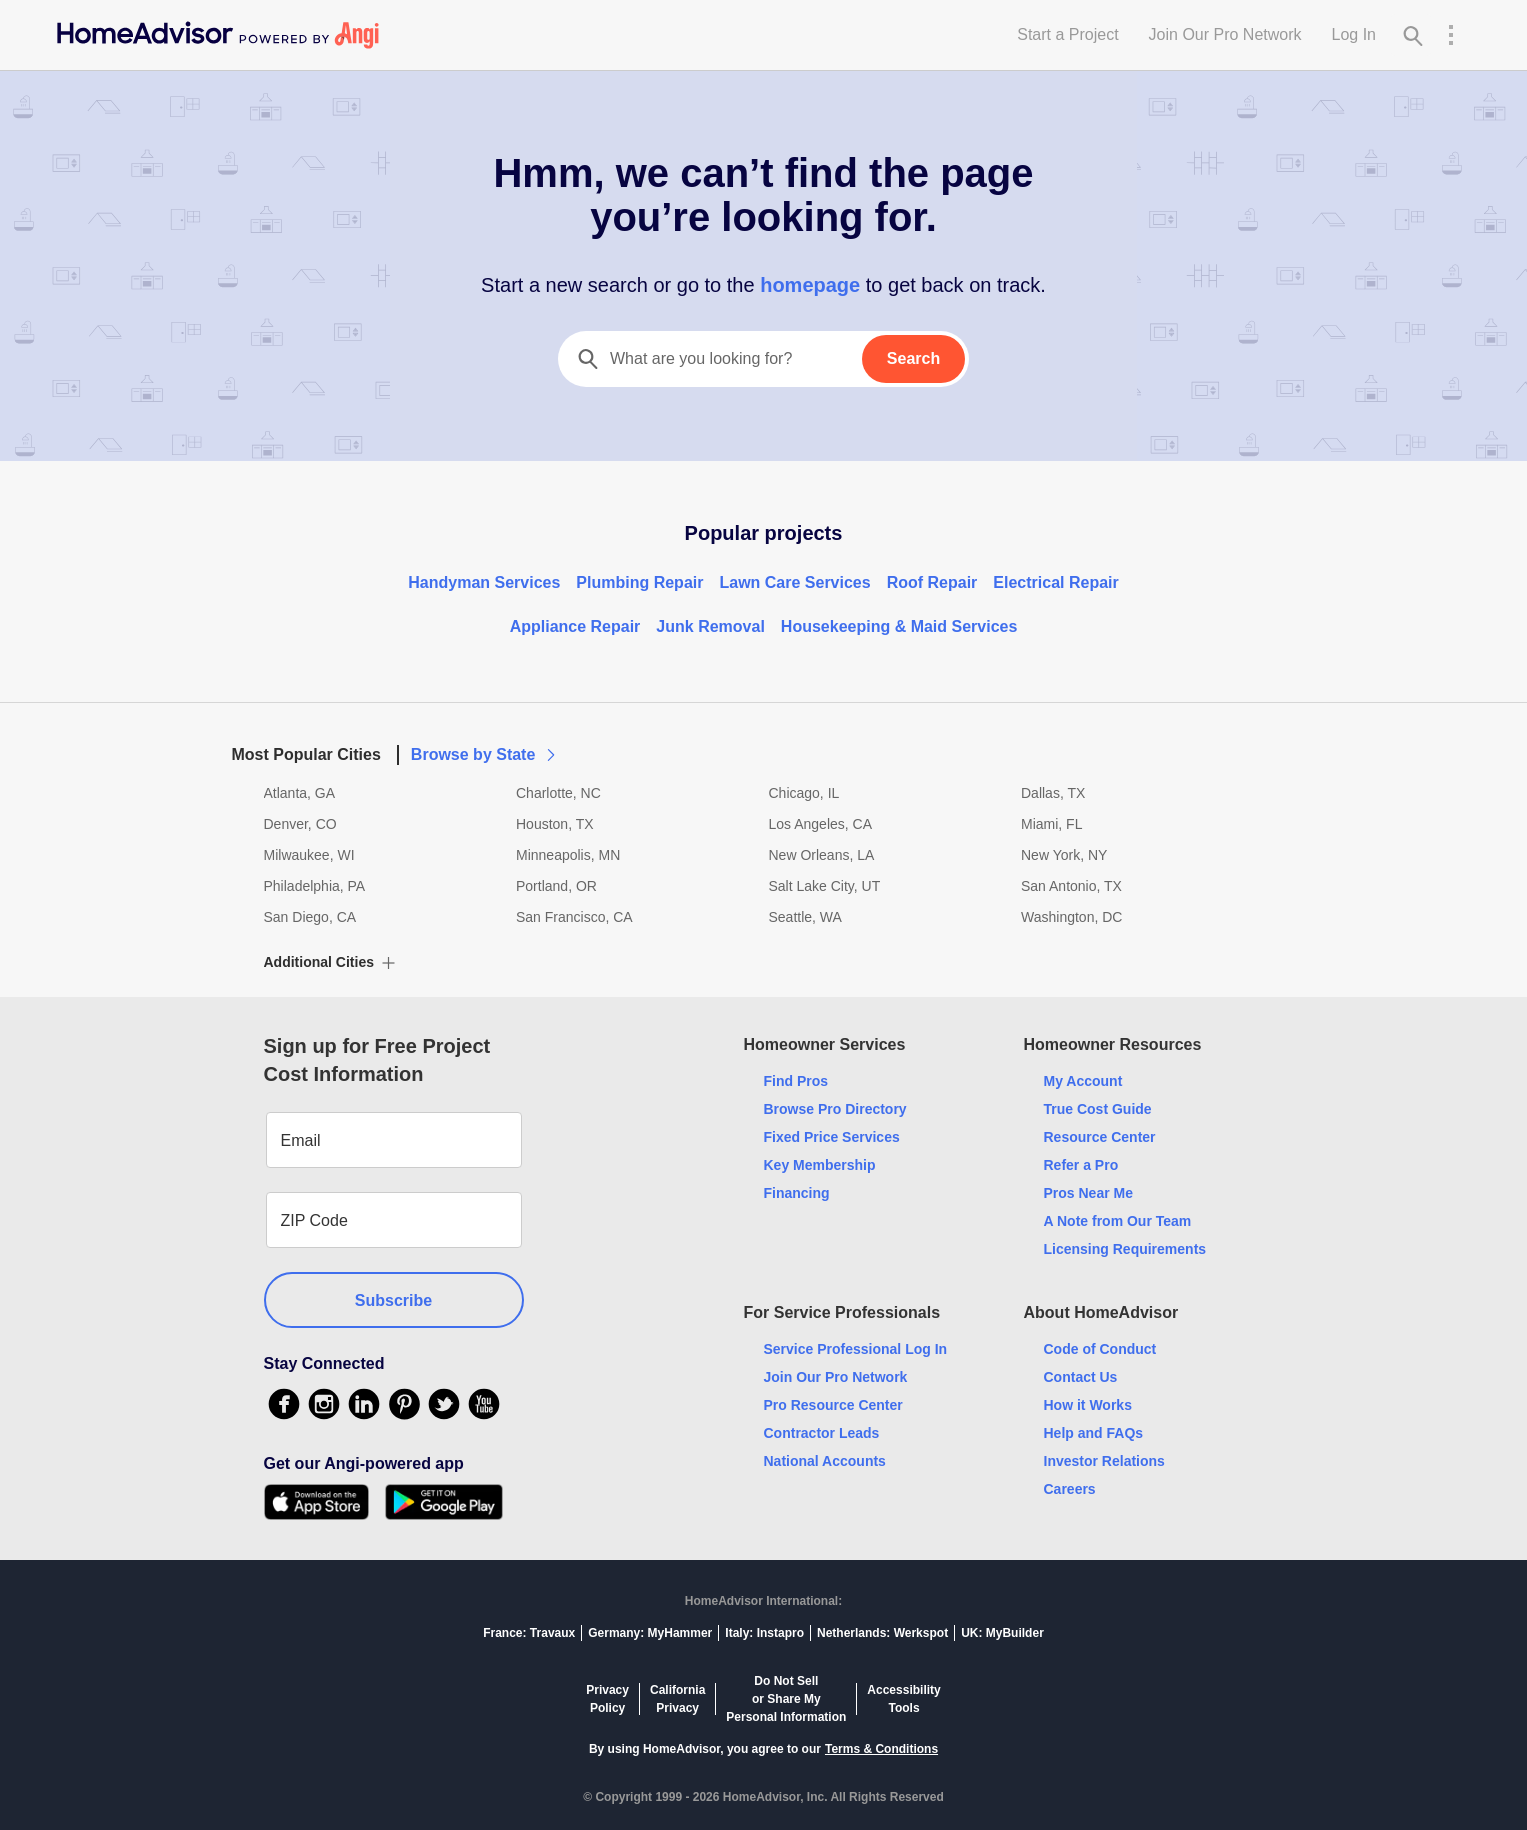 The width and height of the screenshot is (1527, 1830). I want to click on Browse by State, so click(485, 754).